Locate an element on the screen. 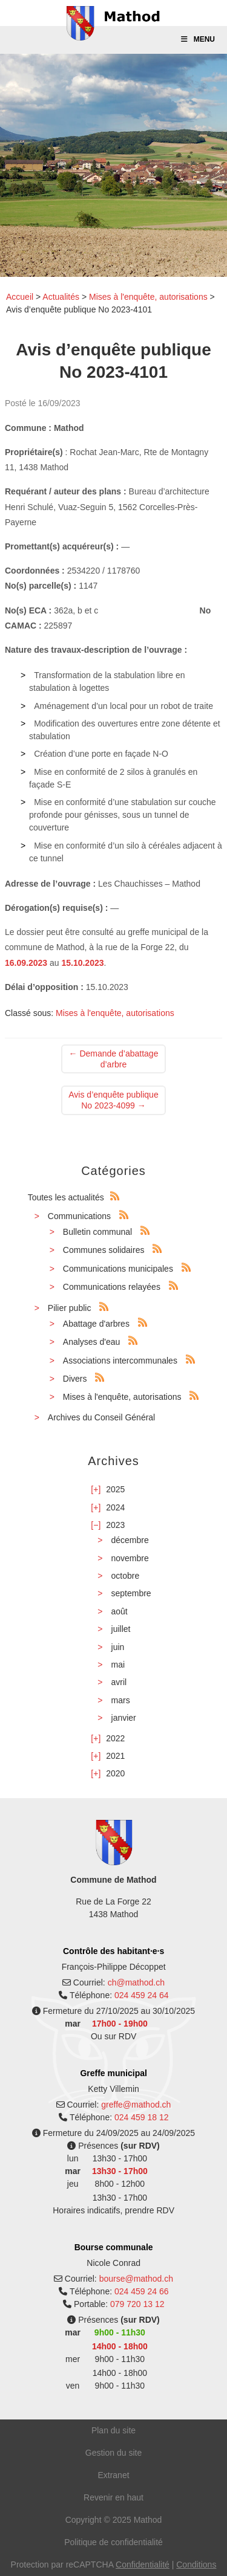 This screenshot has height=2576, width=227. 2021 is located at coordinates (115, 1756).